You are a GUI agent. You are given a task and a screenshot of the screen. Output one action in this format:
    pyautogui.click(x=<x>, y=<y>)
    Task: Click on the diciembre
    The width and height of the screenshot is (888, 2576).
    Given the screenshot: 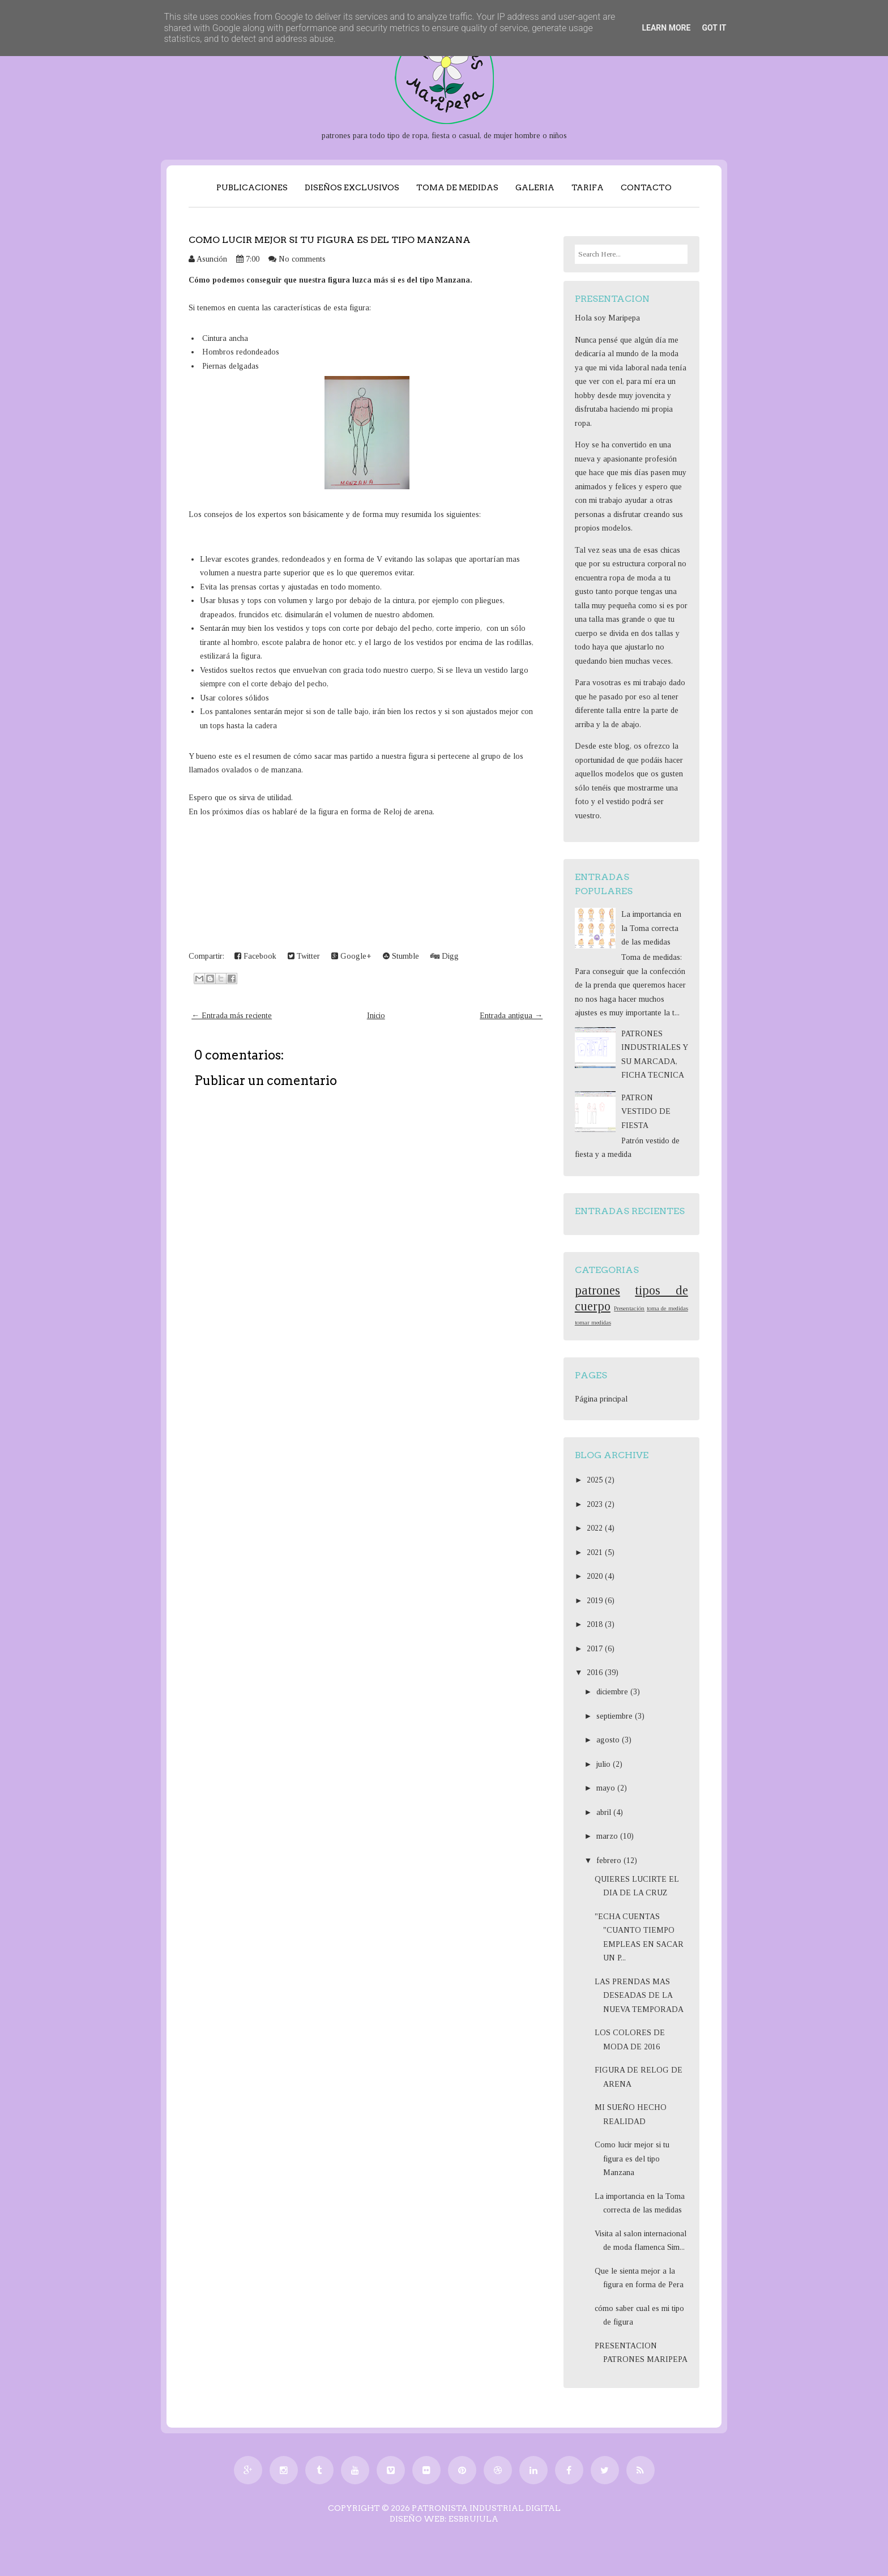 What is the action you would take?
    pyautogui.click(x=613, y=1692)
    